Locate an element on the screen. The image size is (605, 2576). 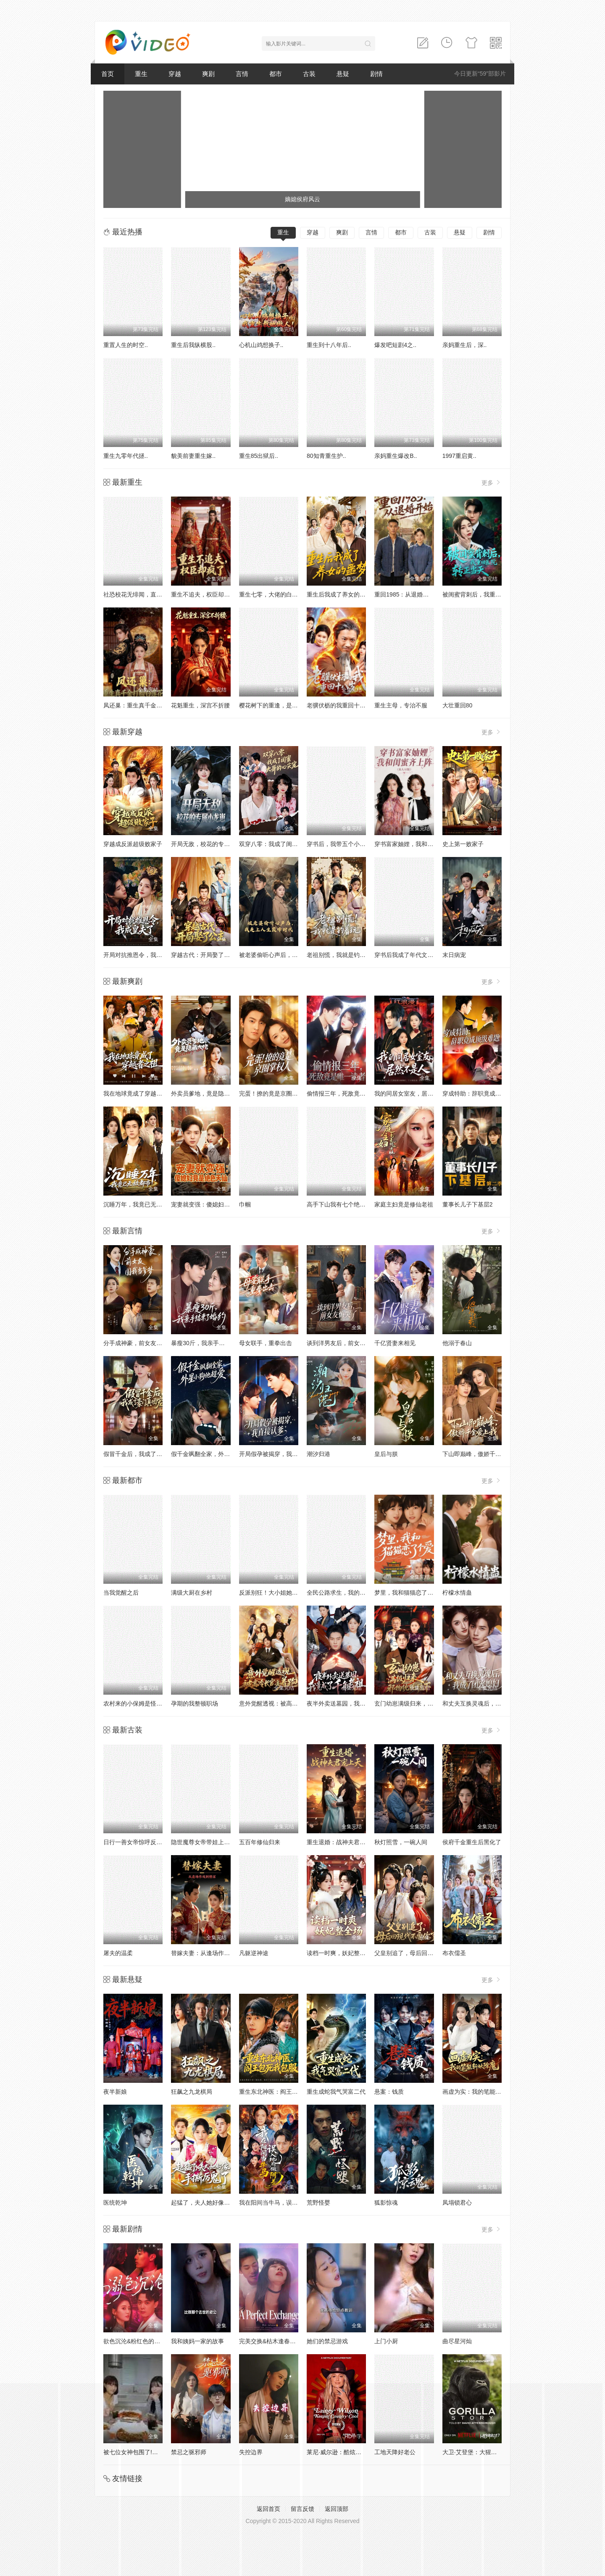
开局无敌，校花的专属小龙崽 is located at coordinates (209, 844).